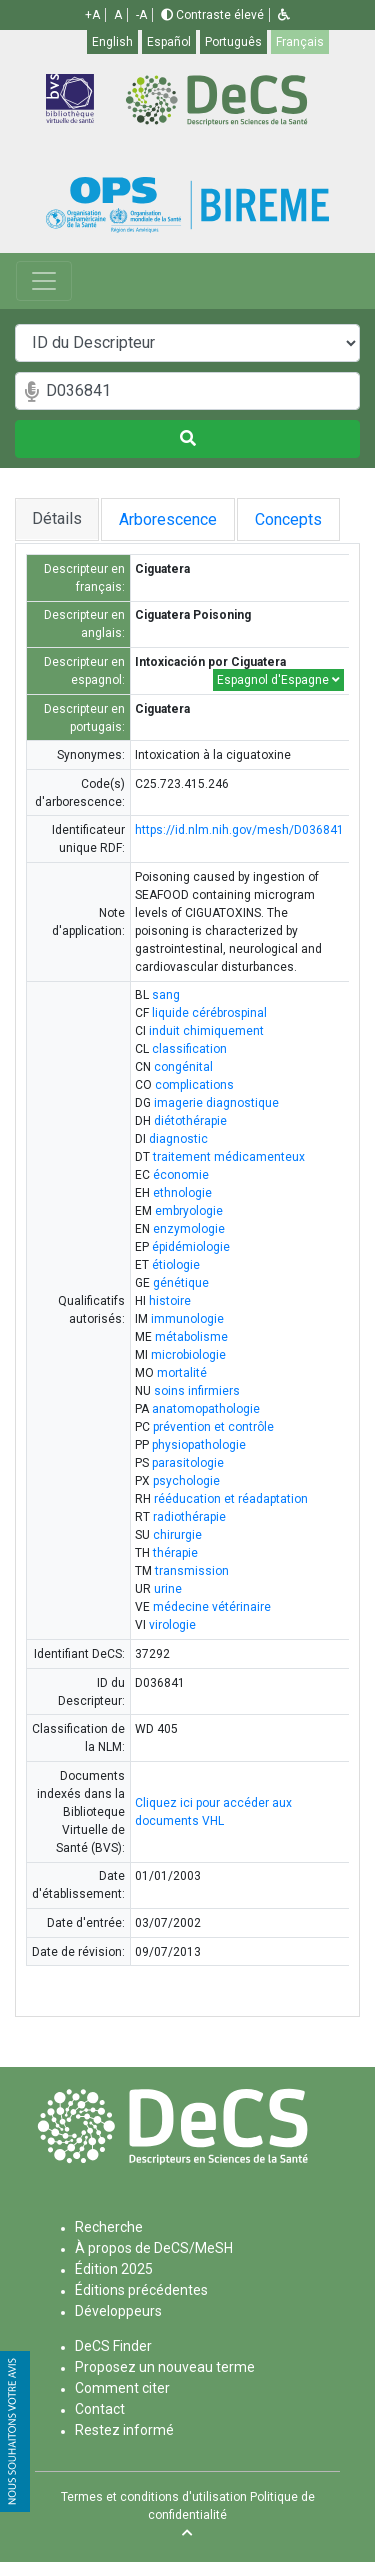 The image size is (375, 2562). What do you see at coordinates (165, 2367) in the screenshot?
I see `Proposez un nouveau terme` at bounding box center [165, 2367].